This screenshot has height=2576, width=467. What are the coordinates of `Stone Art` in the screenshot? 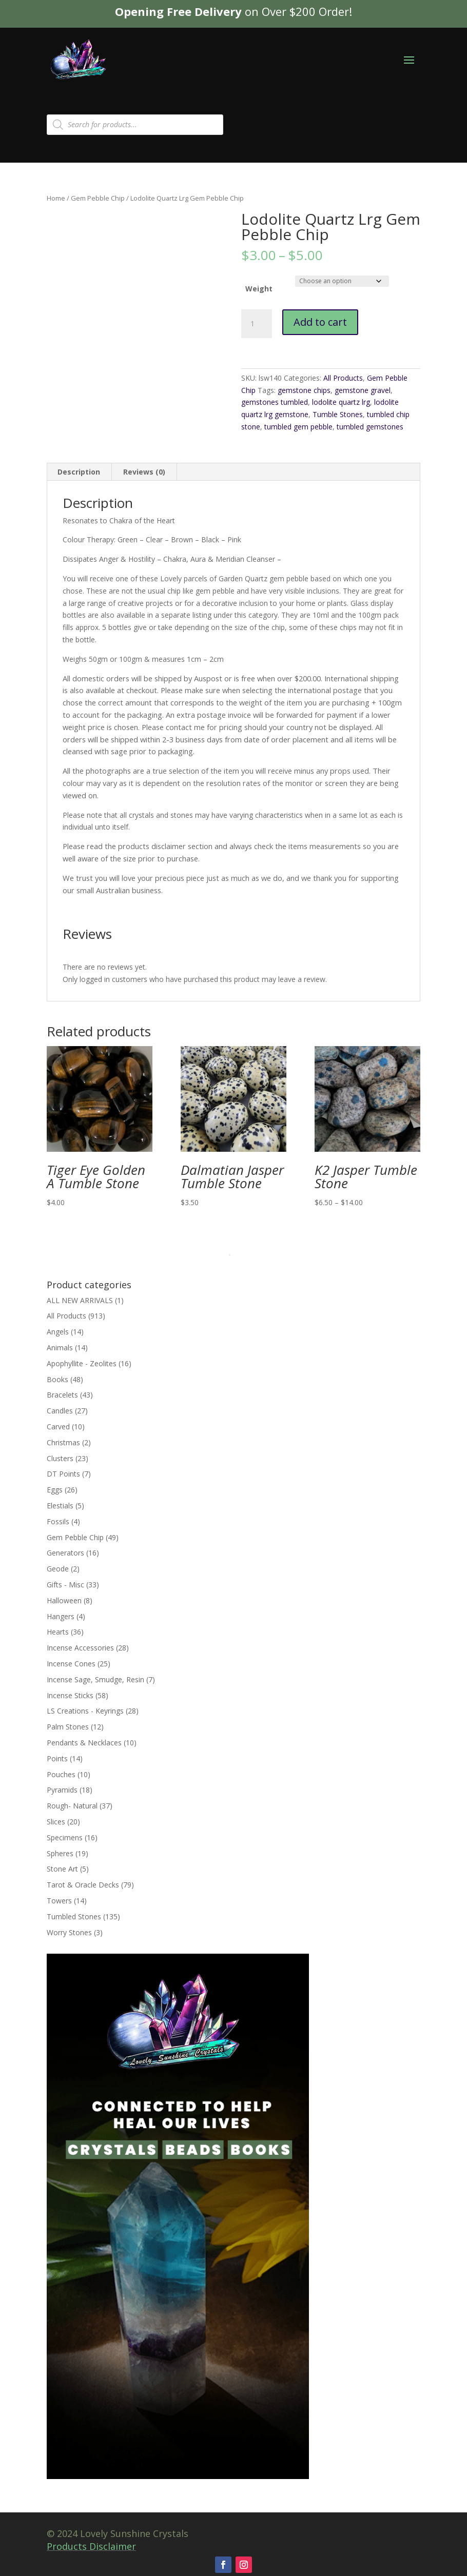 It's located at (62, 1869).